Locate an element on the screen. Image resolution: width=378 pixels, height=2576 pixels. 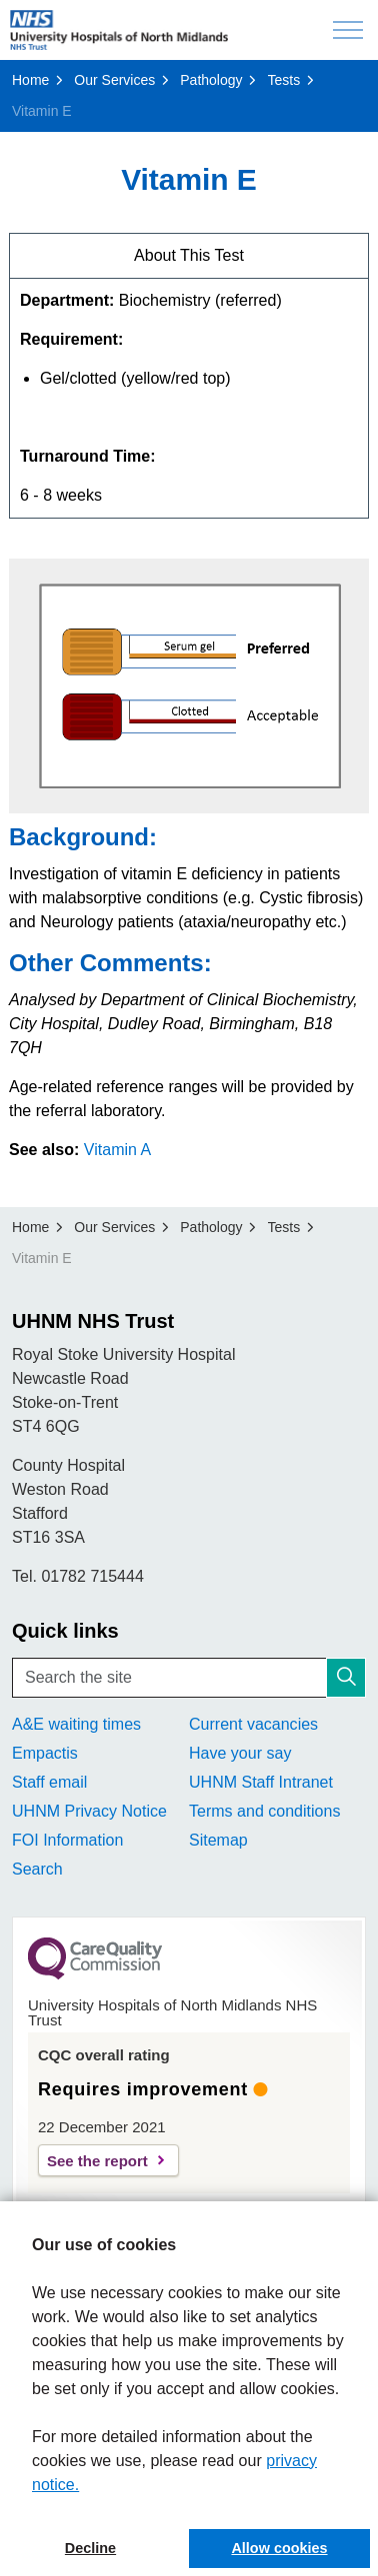
Empactis is located at coordinates (45, 1753).